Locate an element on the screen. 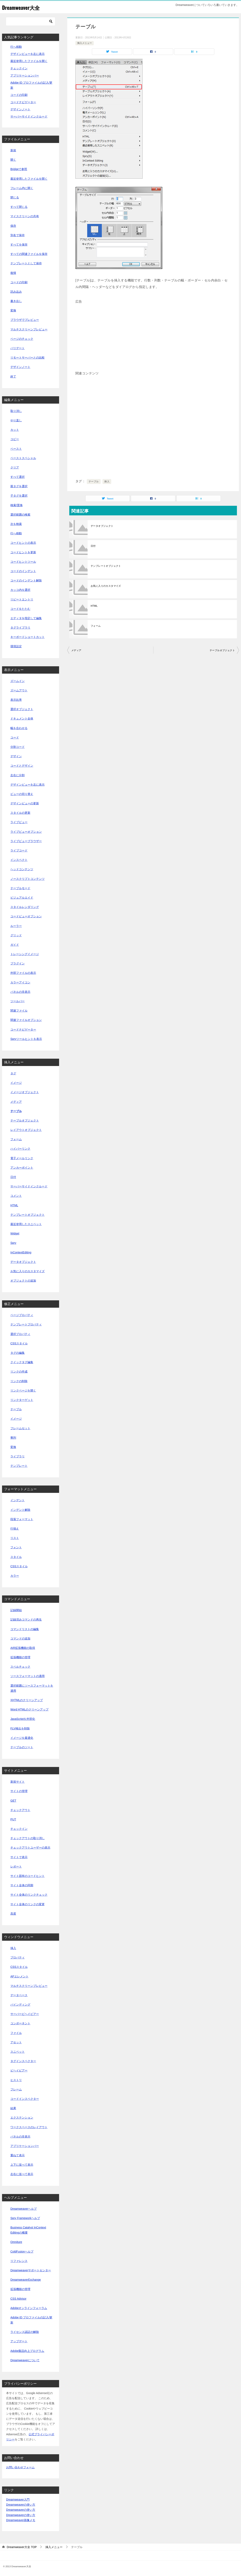 The image size is (241, 2576). ビジュアルエイド is located at coordinates (21, 897).